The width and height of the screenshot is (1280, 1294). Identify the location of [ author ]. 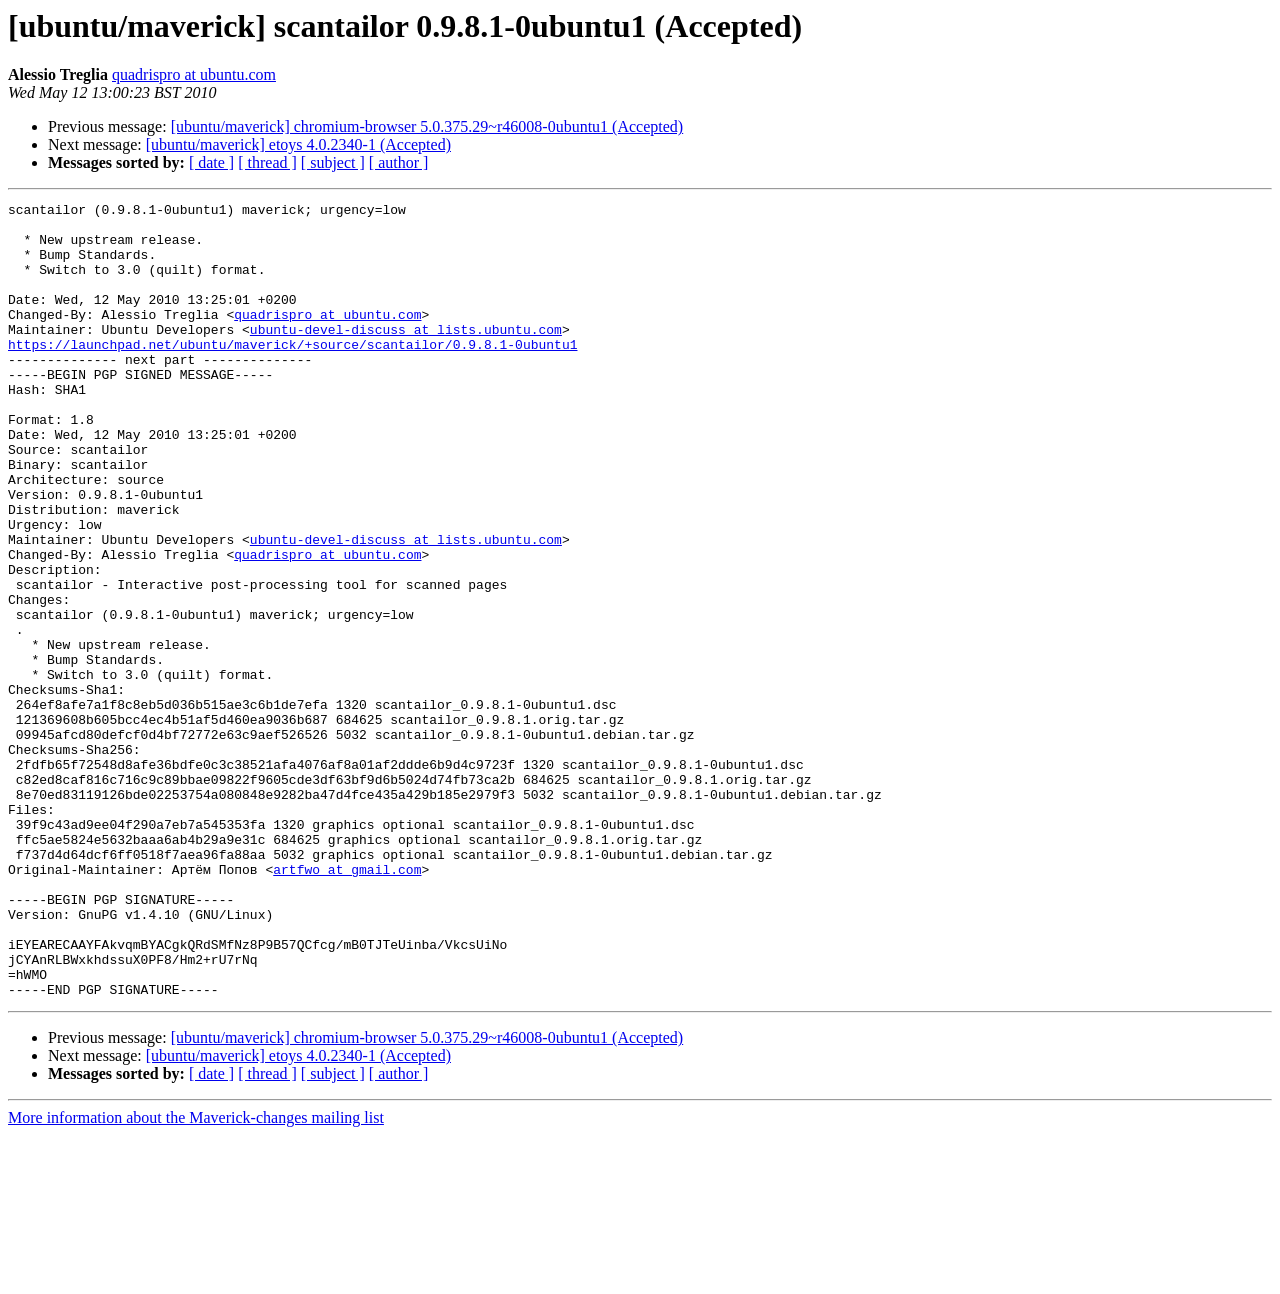
(399, 162).